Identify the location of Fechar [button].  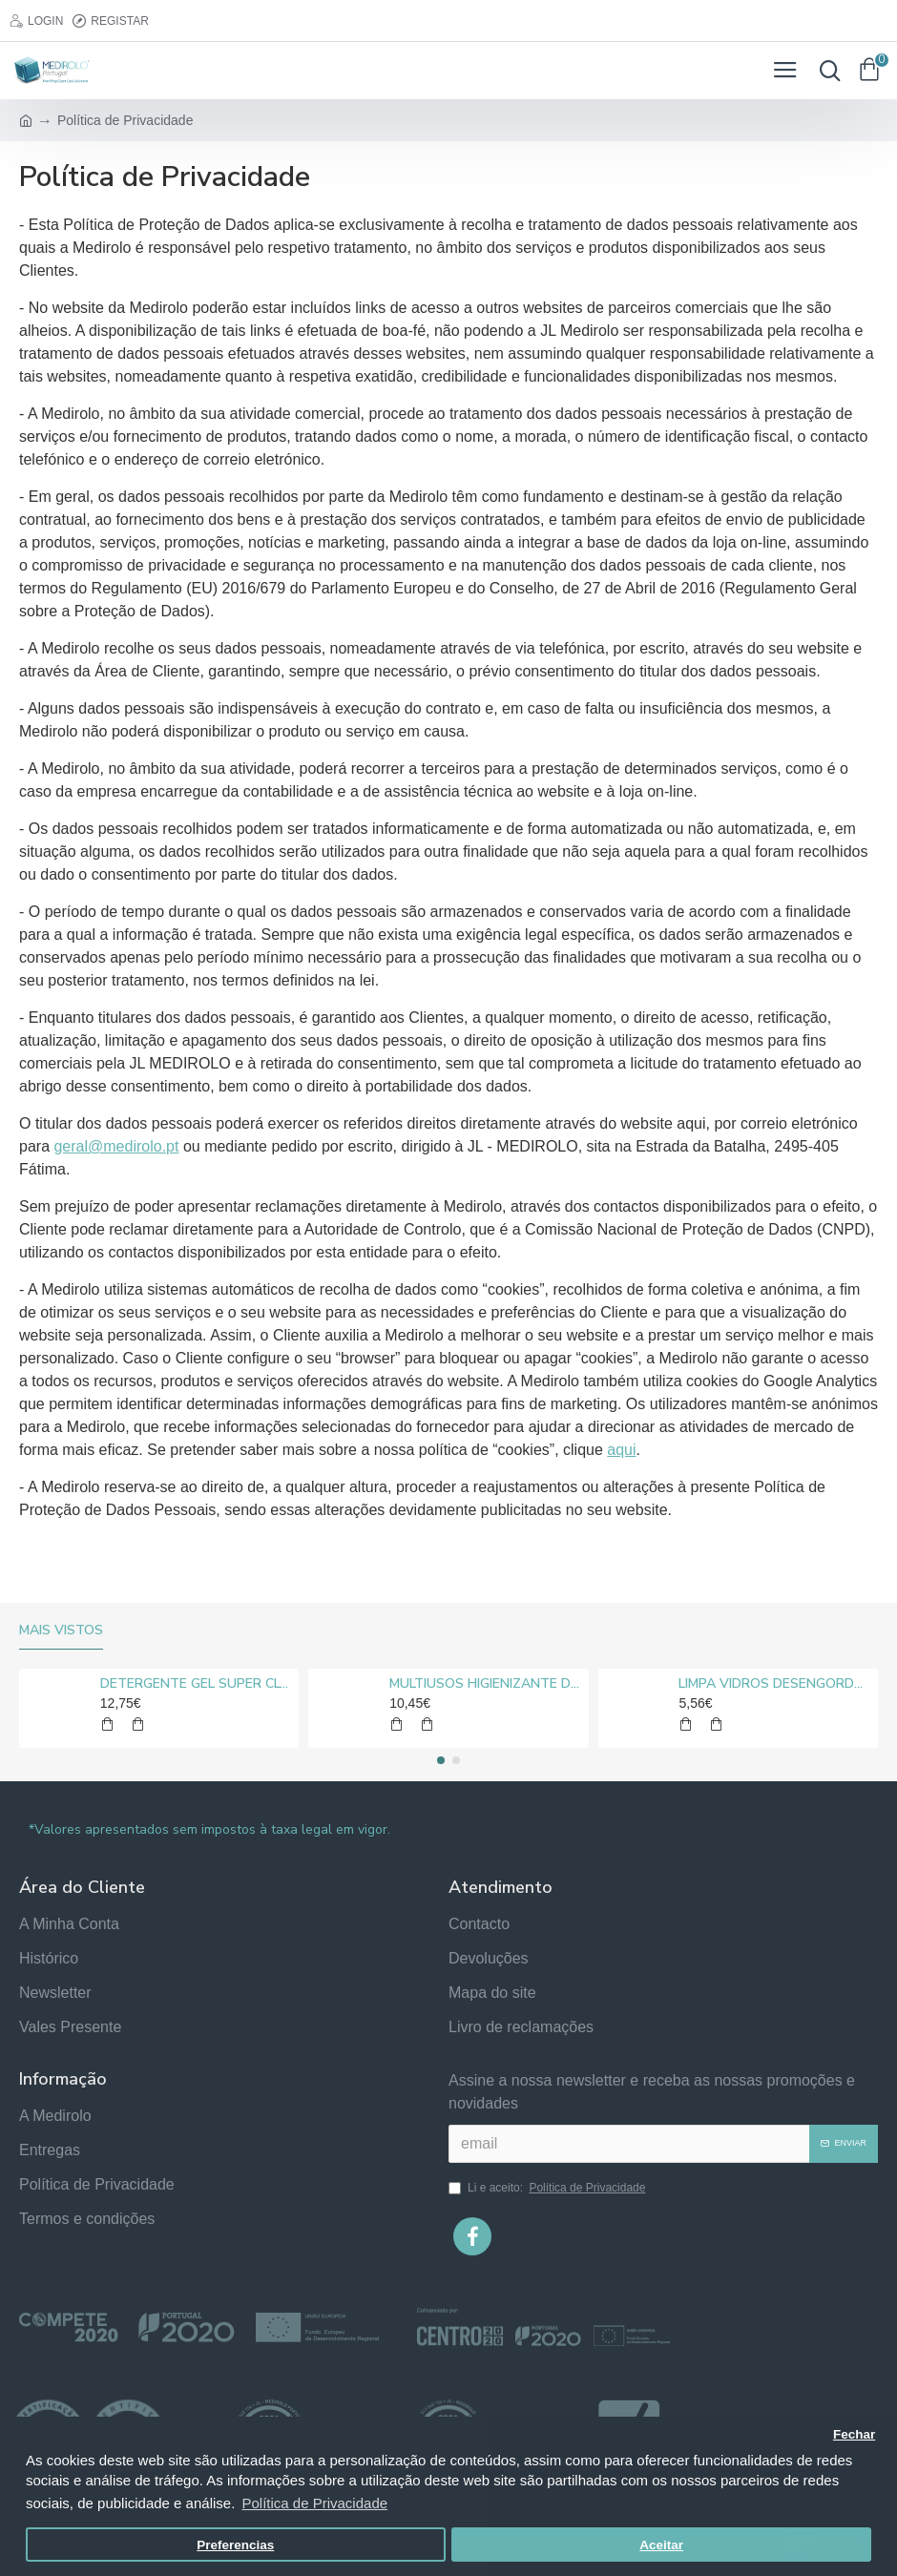
(854, 2434).